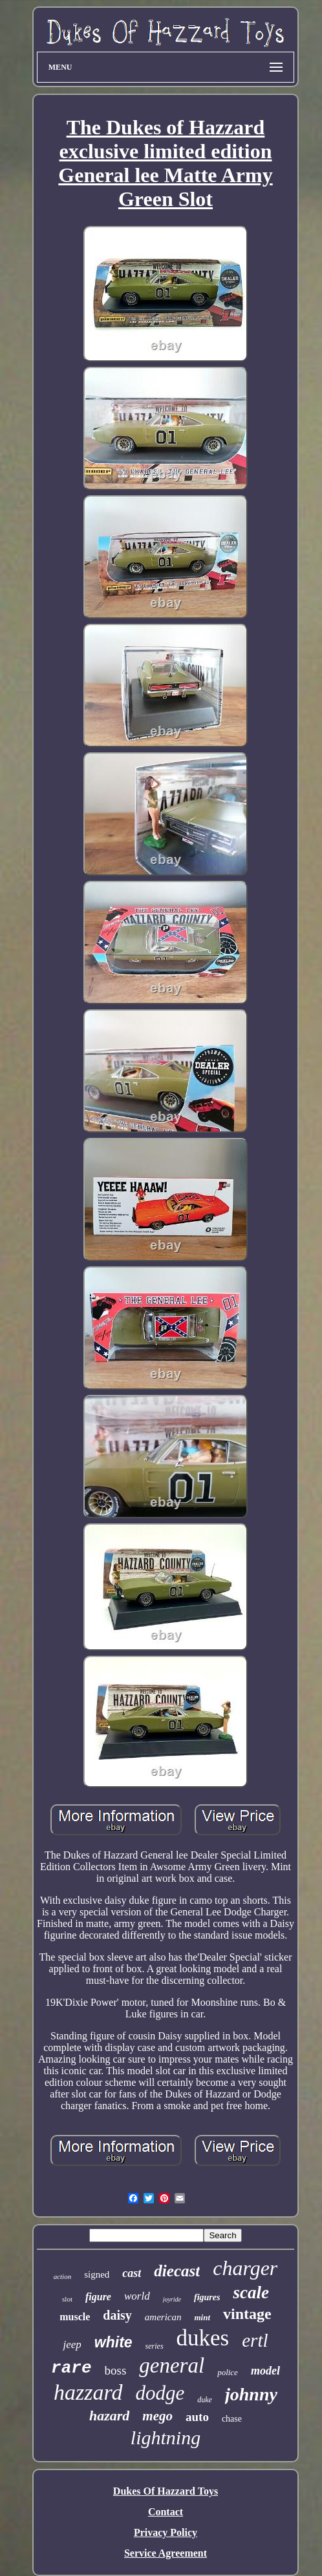 The width and height of the screenshot is (322, 2576). I want to click on Contact, so click(165, 2511).